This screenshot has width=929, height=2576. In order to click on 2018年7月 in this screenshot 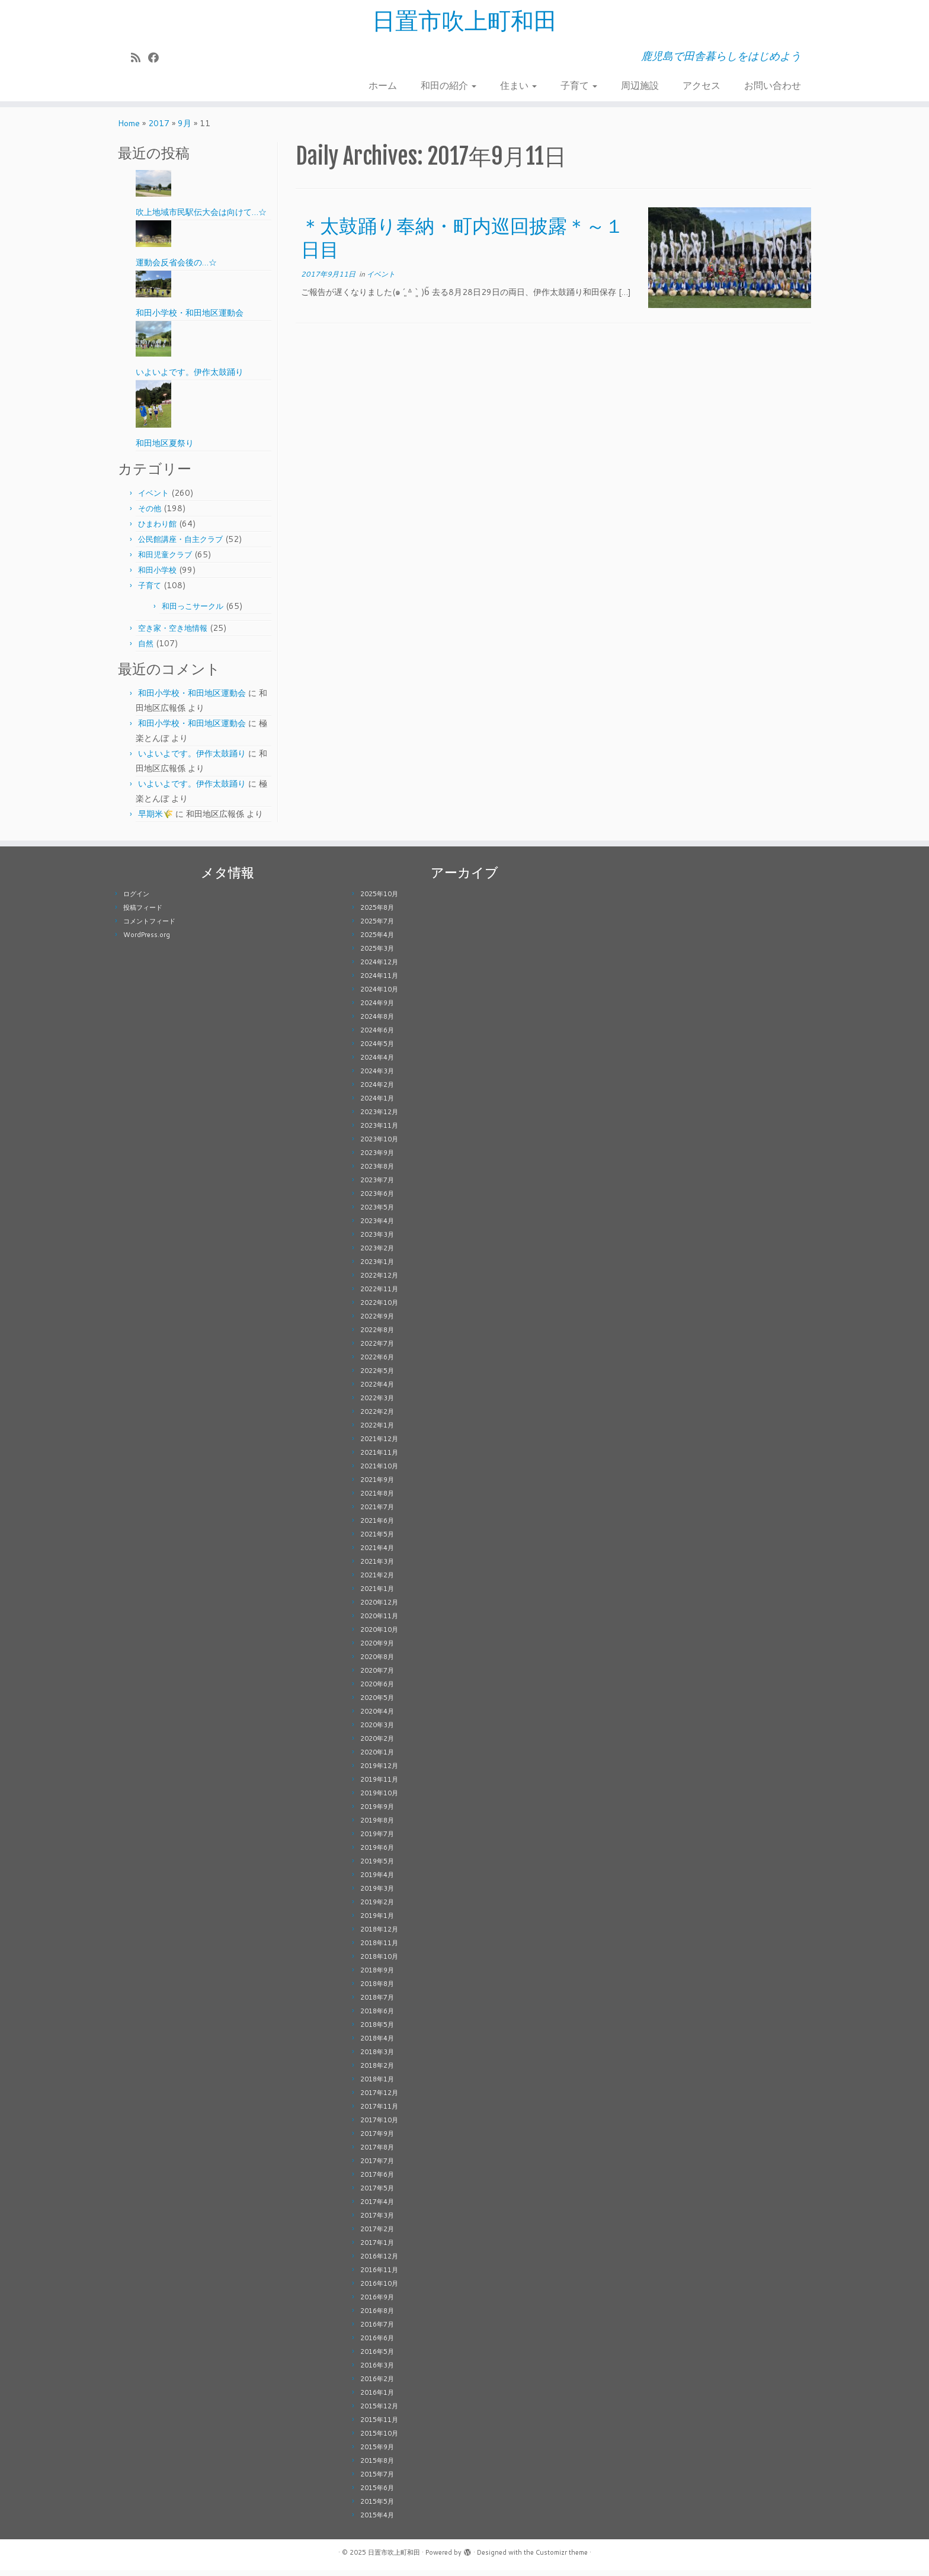, I will do `click(377, 2003)`.